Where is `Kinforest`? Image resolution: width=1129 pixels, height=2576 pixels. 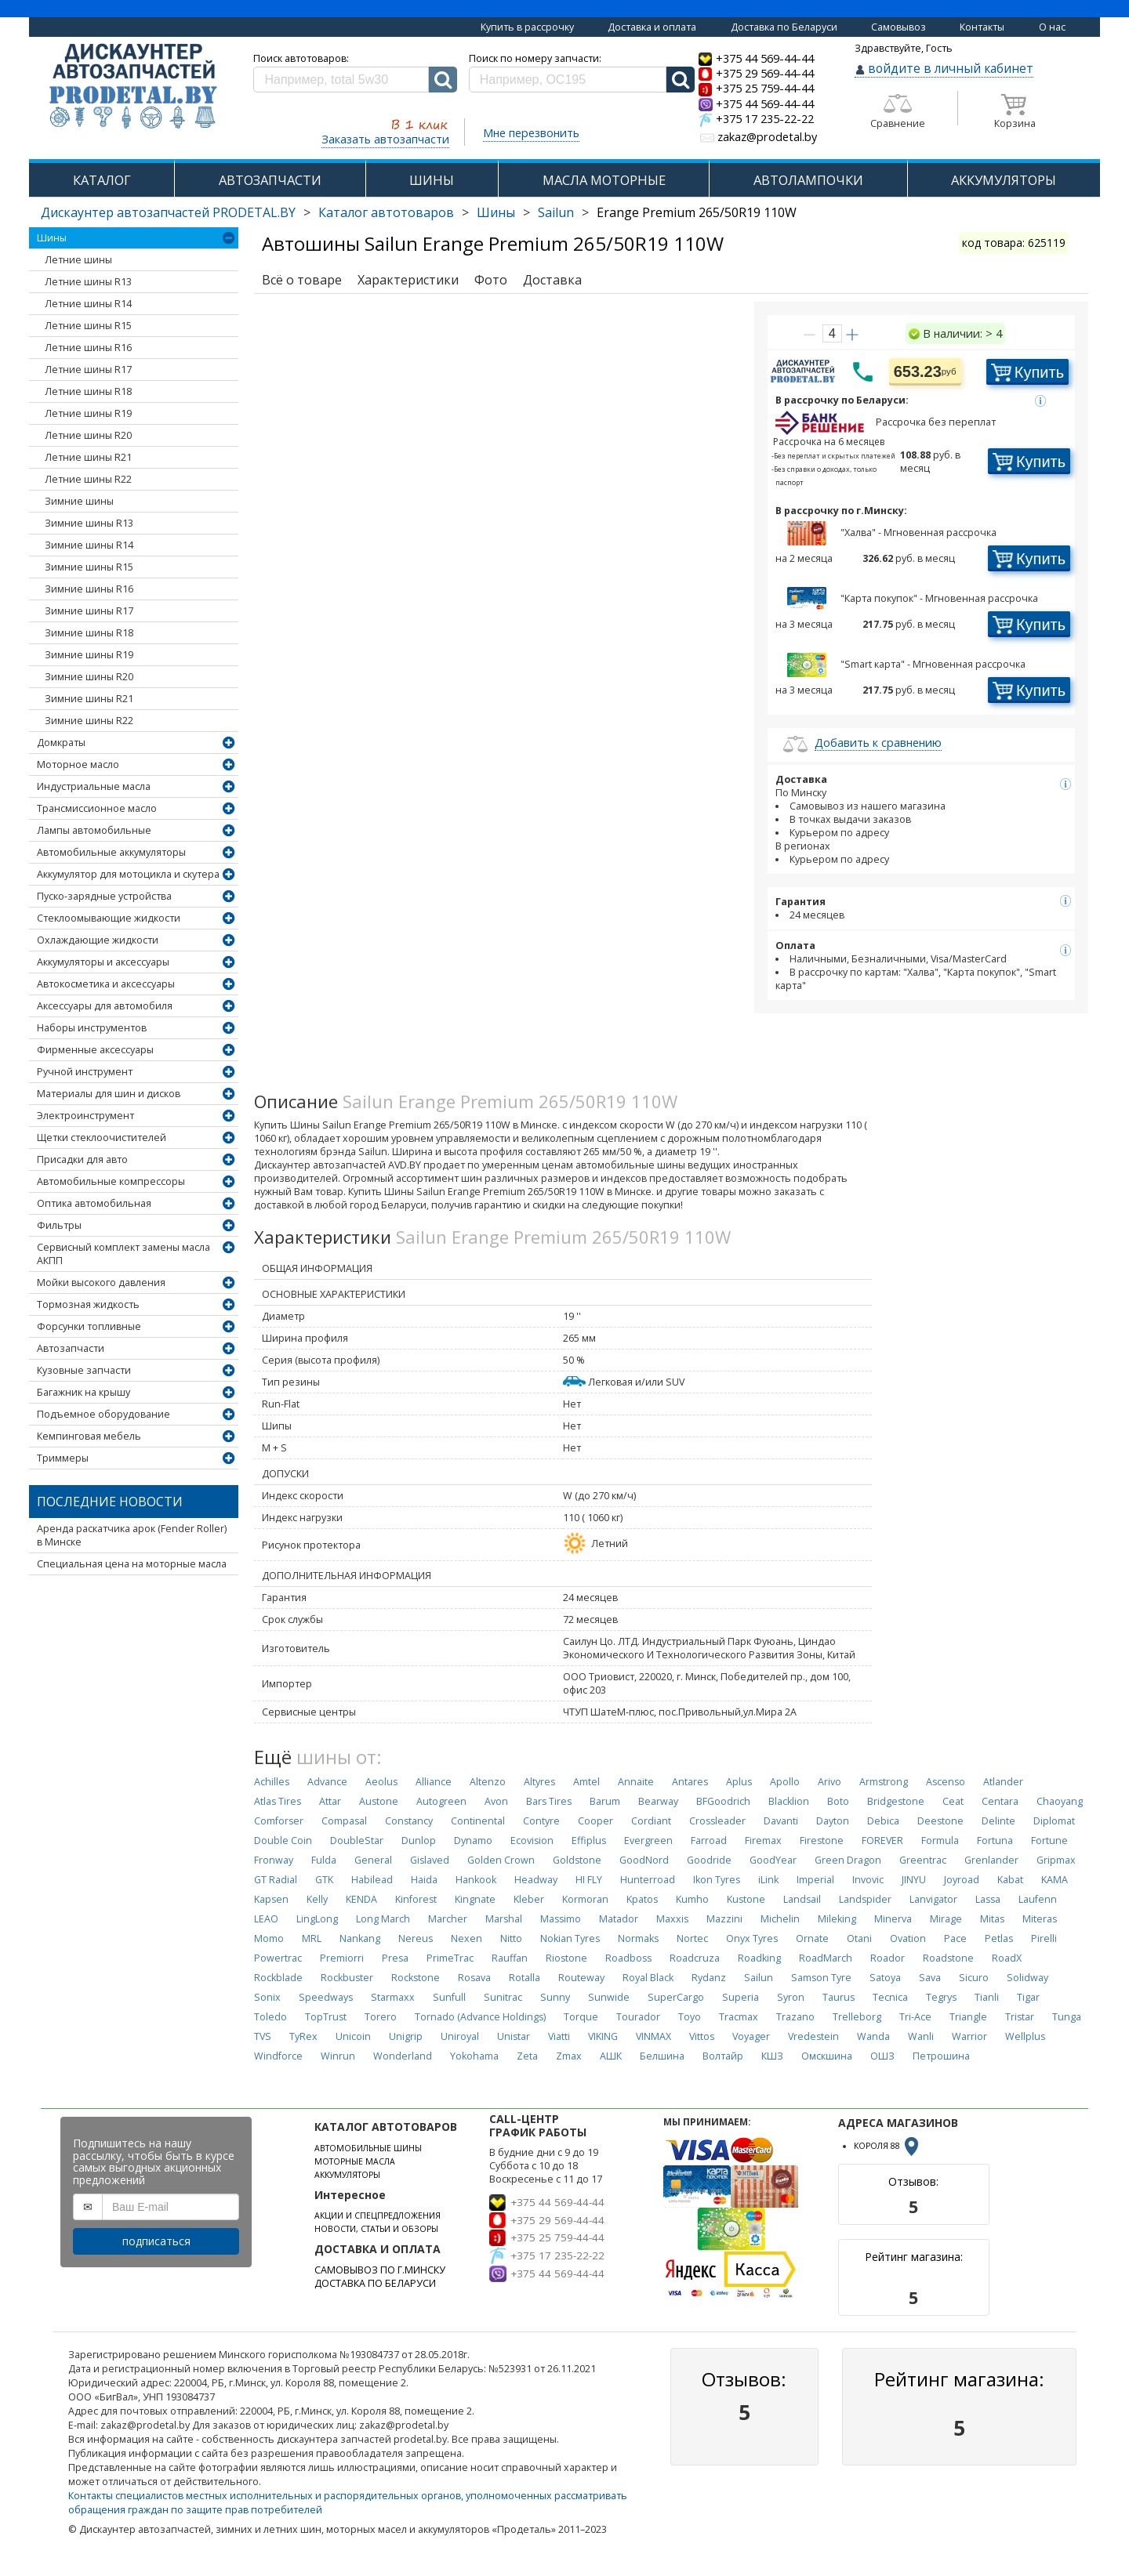 Kinforest is located at coordinates (416, 1899).